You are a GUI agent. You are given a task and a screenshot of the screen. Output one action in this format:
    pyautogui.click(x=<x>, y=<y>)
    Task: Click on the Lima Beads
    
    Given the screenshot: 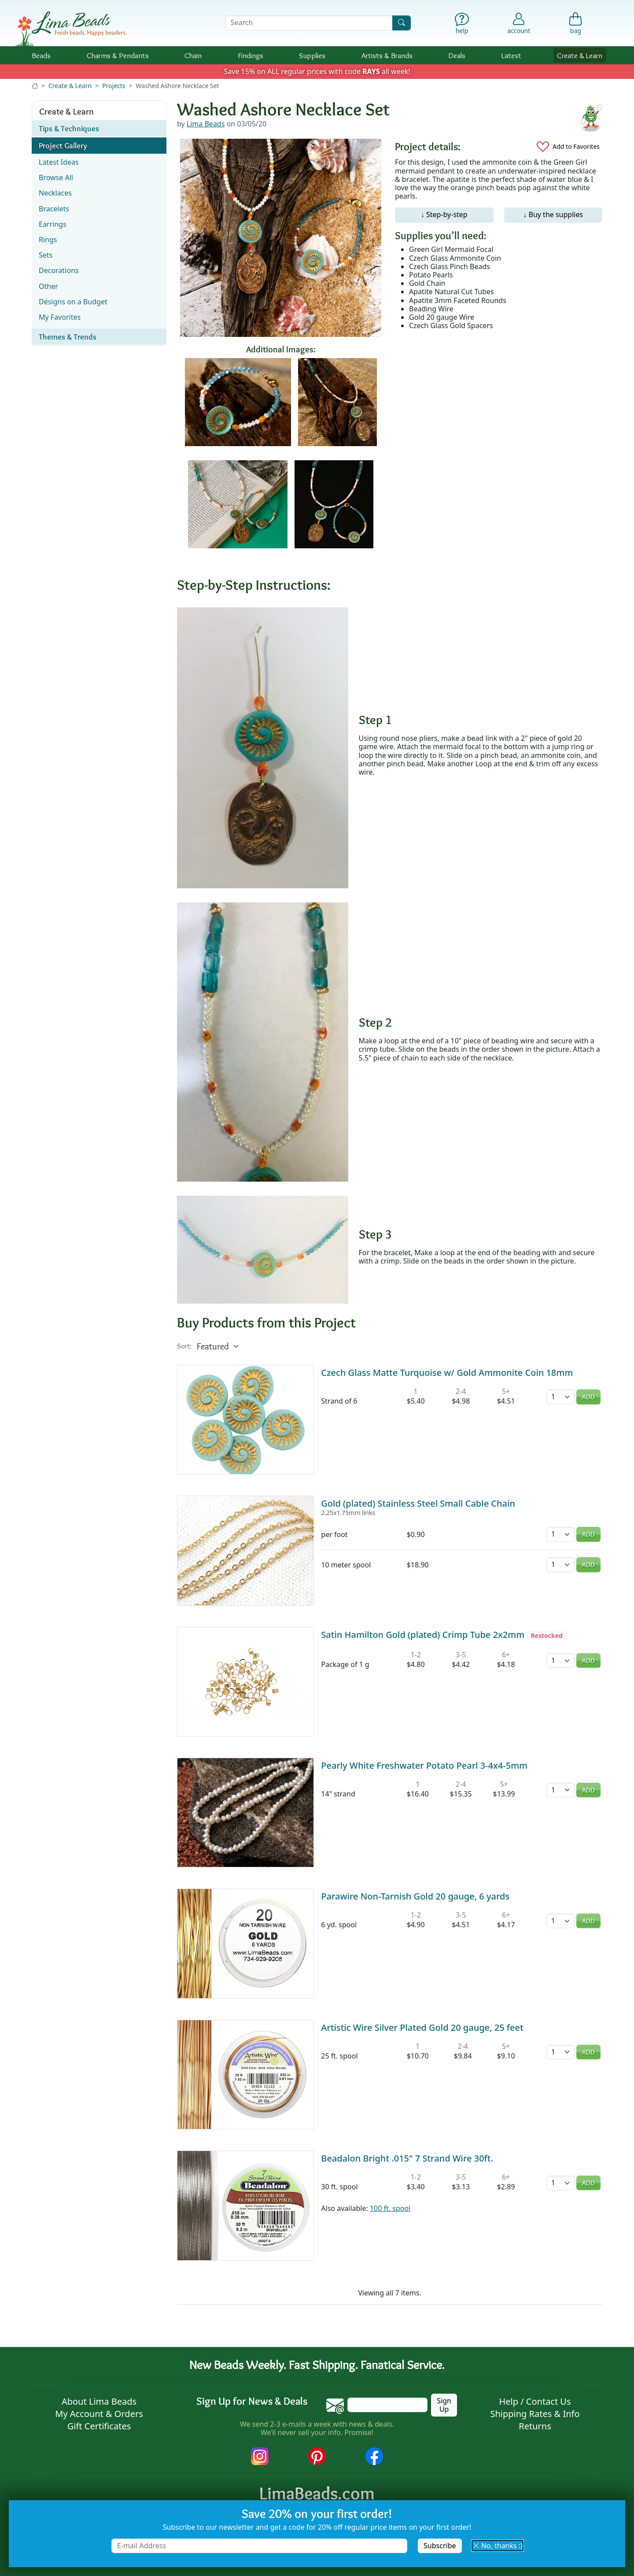 What is the action you would take?
    pyautogui.click(x=206, y=124)
    